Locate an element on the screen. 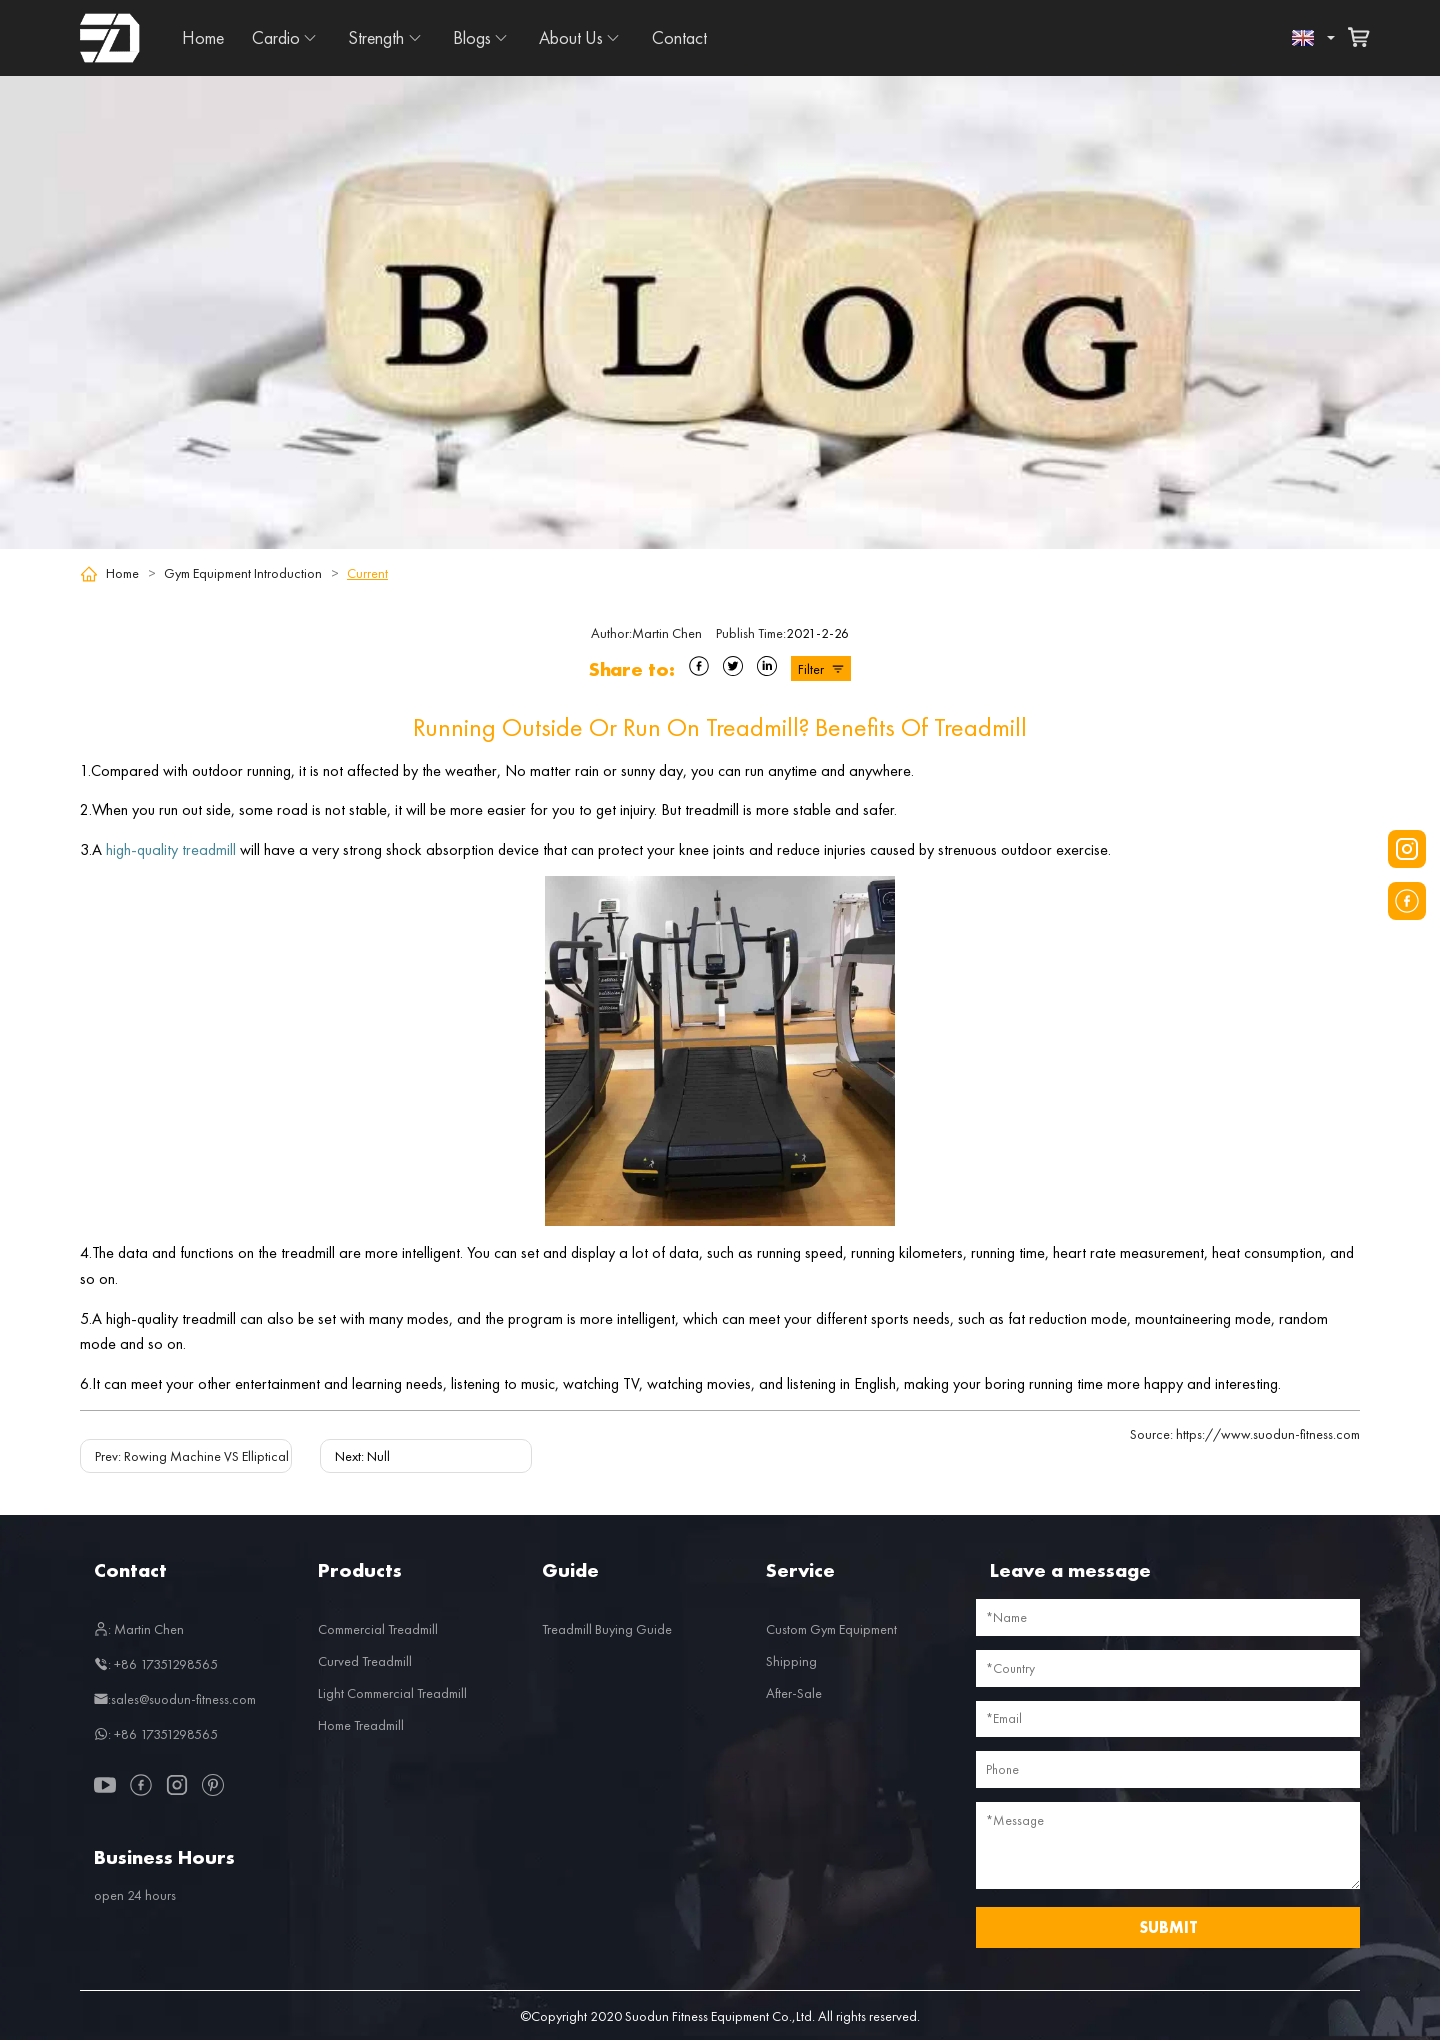  :sales@suodun-fitness.com is located at coordinates (175, 1699).